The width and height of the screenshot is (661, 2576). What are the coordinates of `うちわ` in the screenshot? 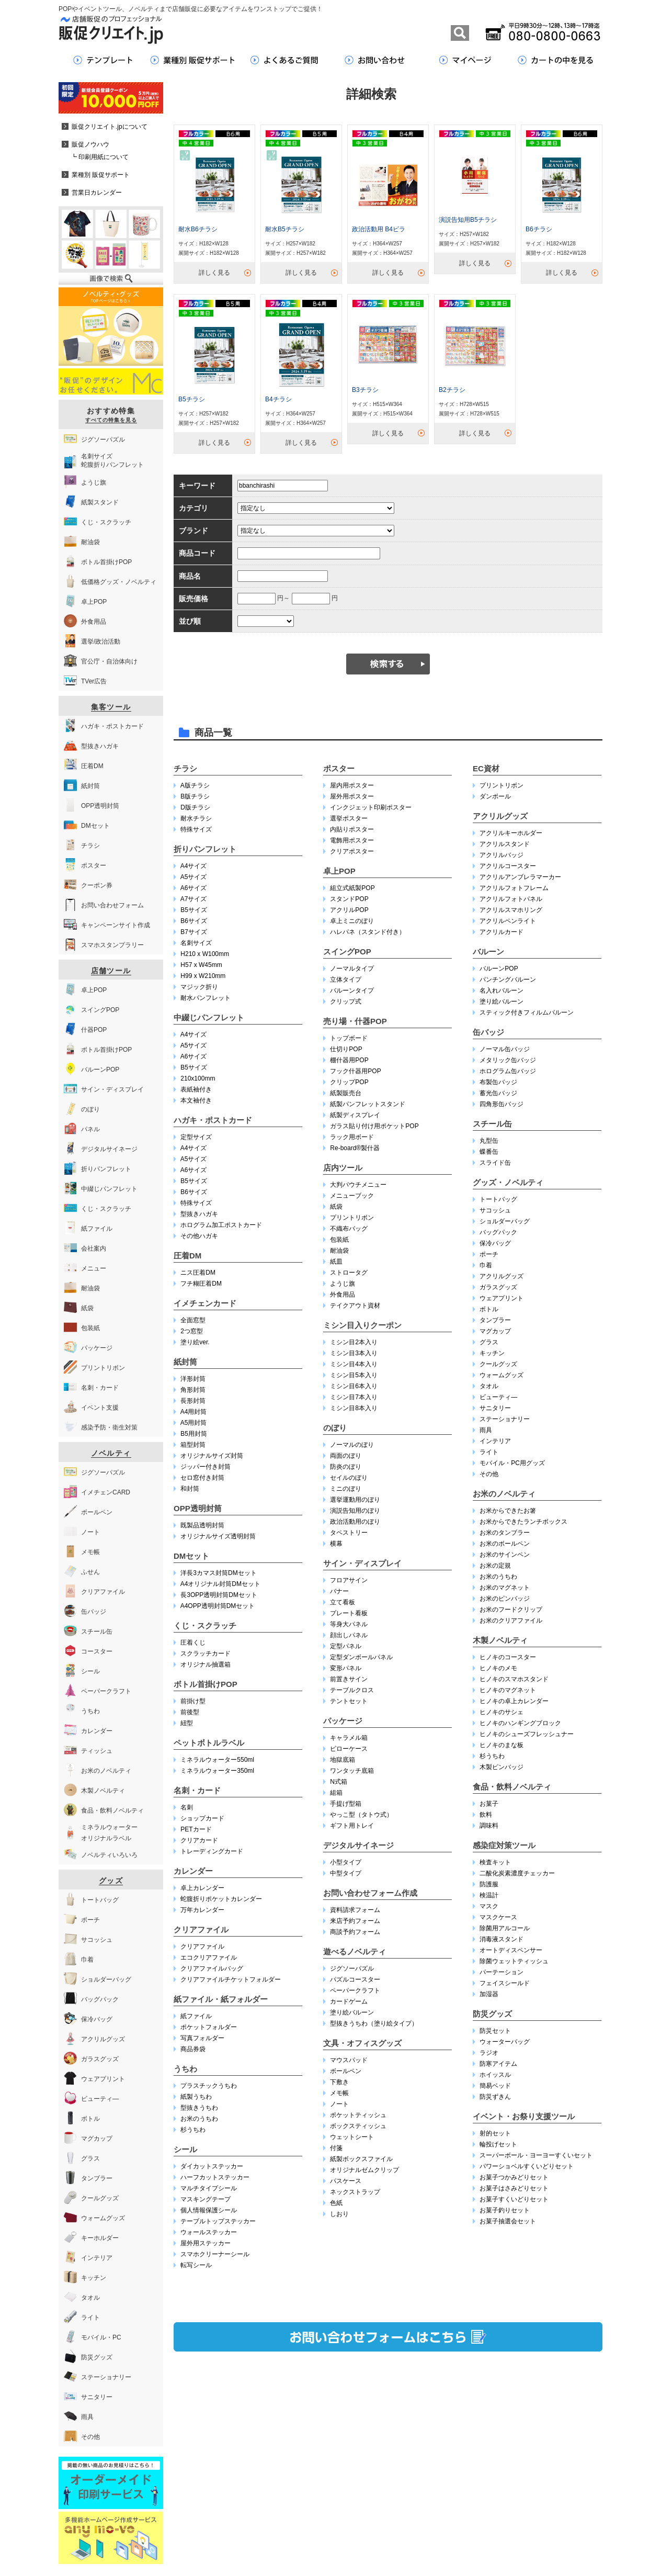 It's located at (185, 2068).